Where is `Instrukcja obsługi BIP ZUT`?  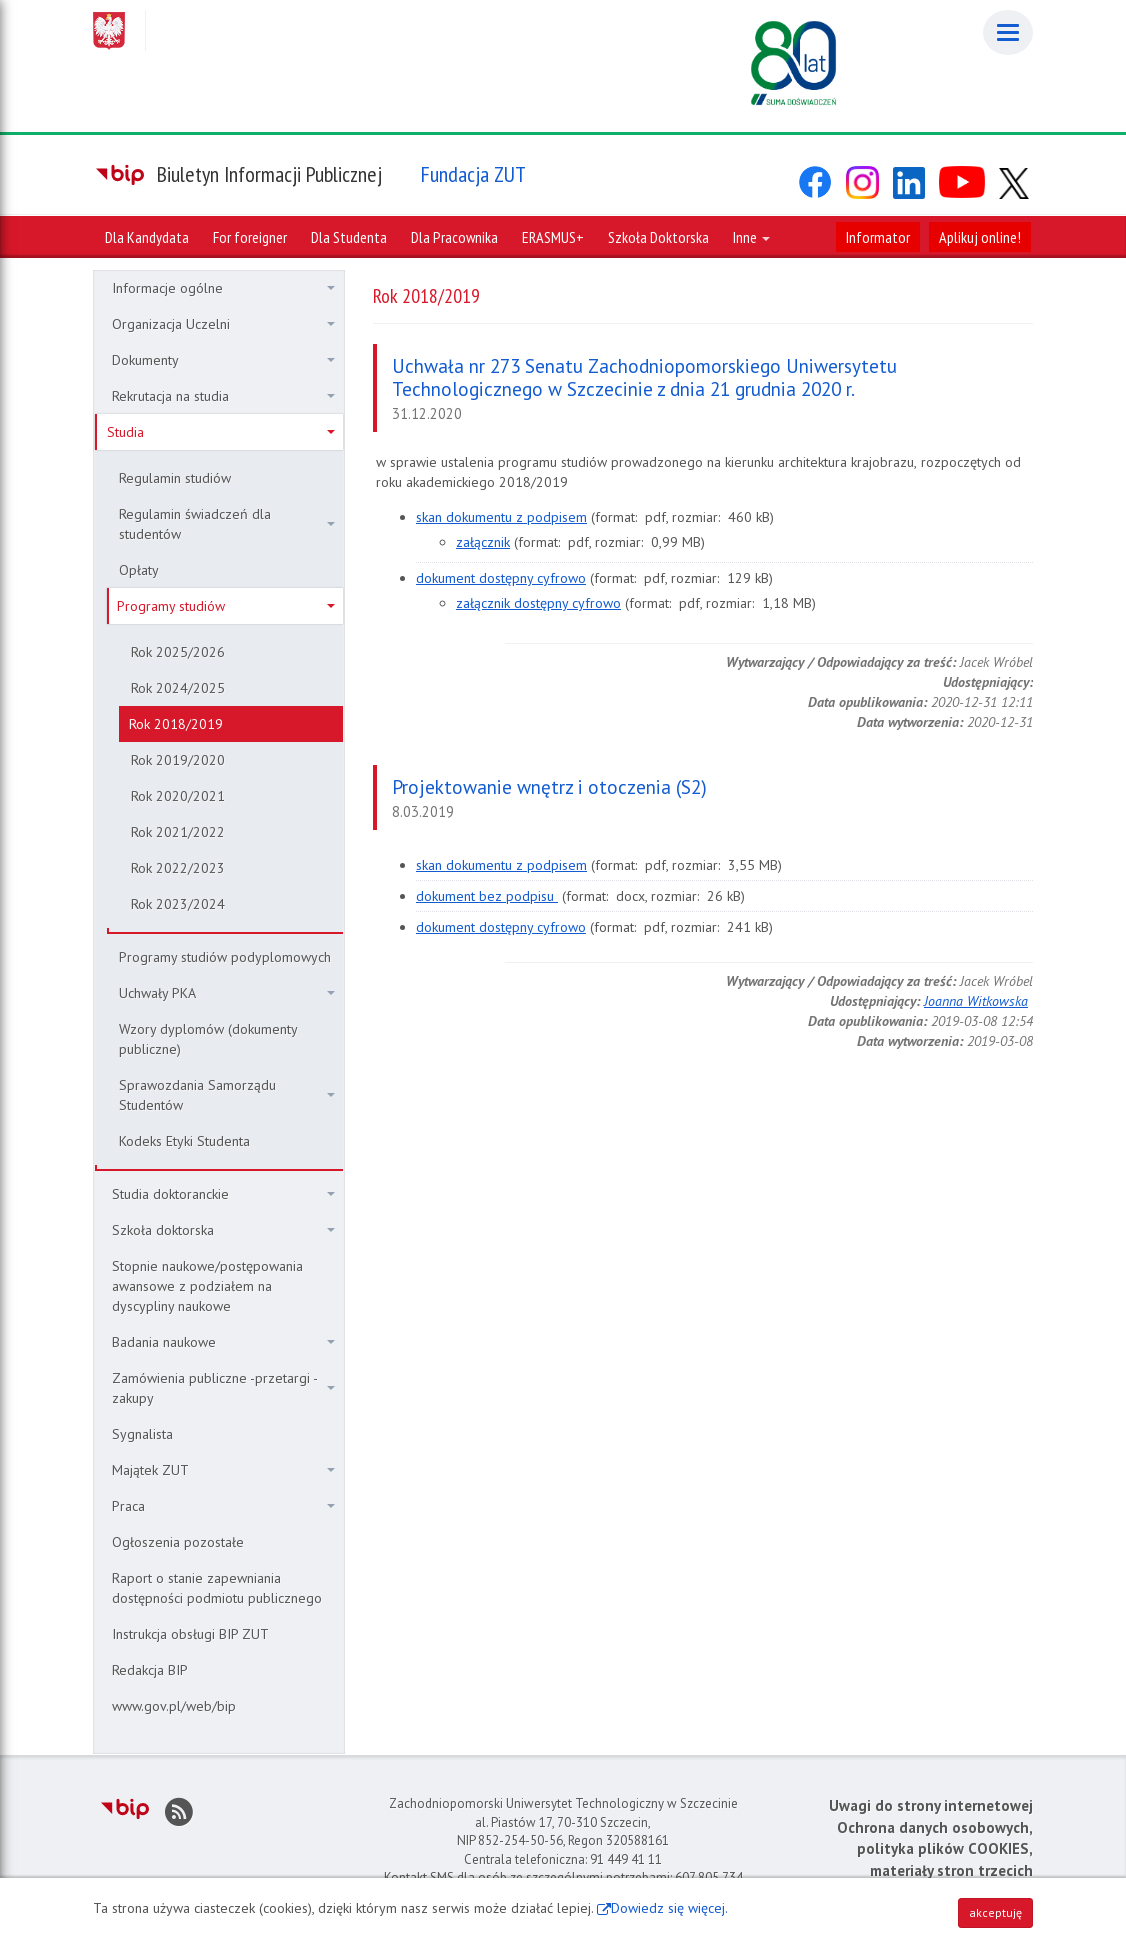 Instrukcja obsługi BIP ZUT is located at coordinates (190, 1634).